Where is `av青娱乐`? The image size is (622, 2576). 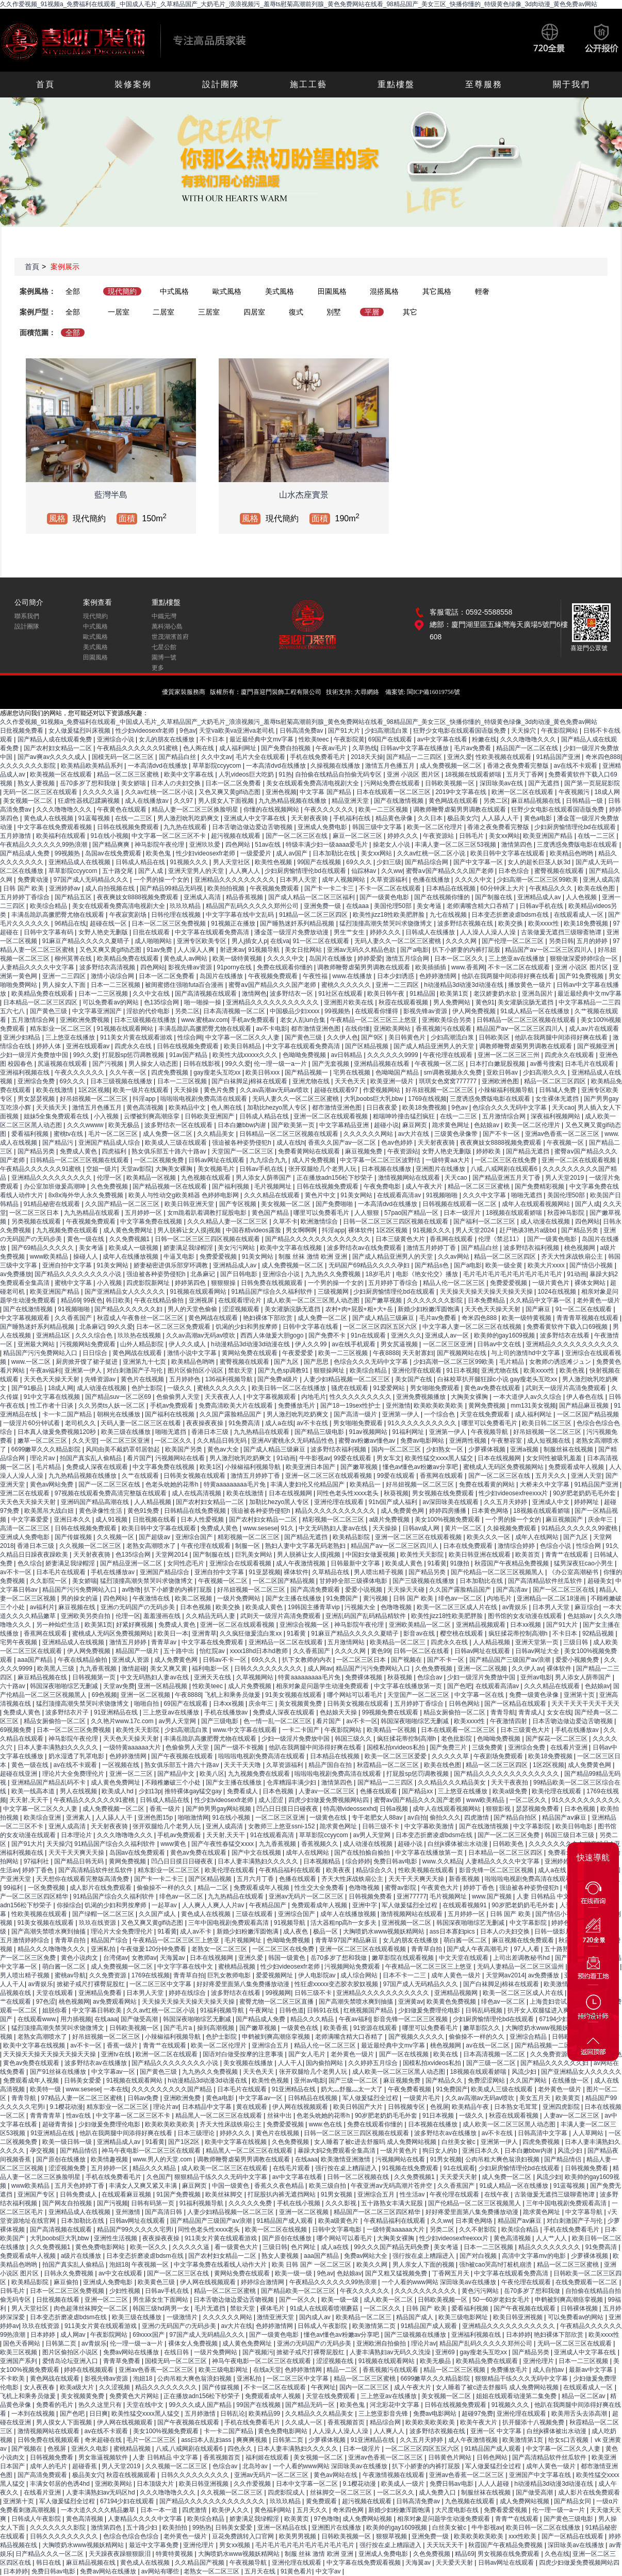
av青娱乐 is located at coordinates (515, 1607).